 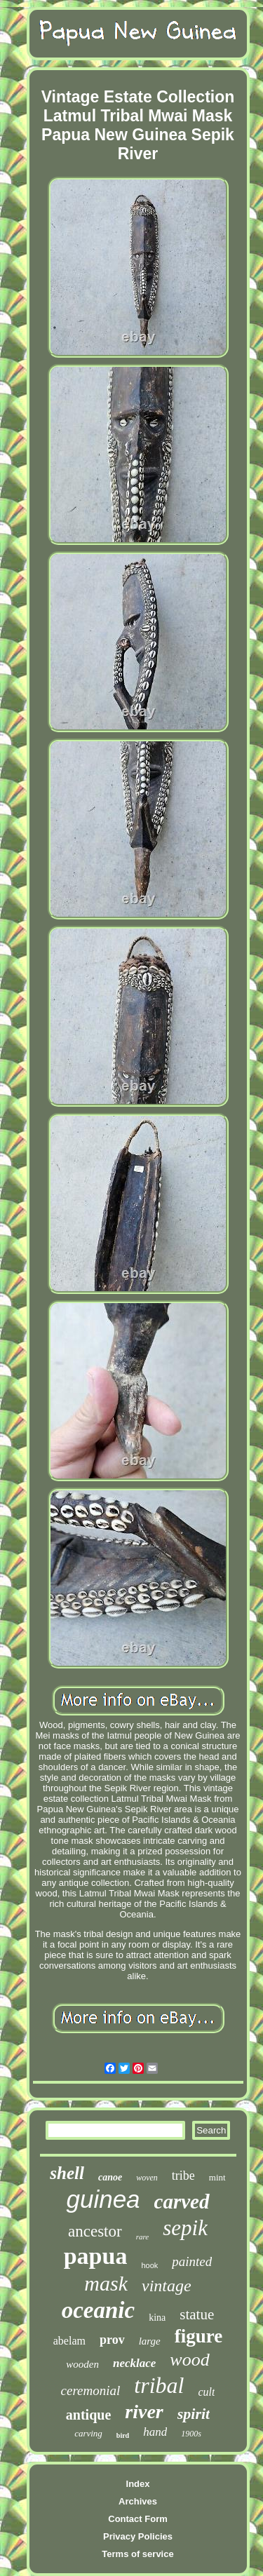 What do you see at coordinates (110, 2177) in the screenshot?
I see `canoe` at bounding box center [110, 2177].